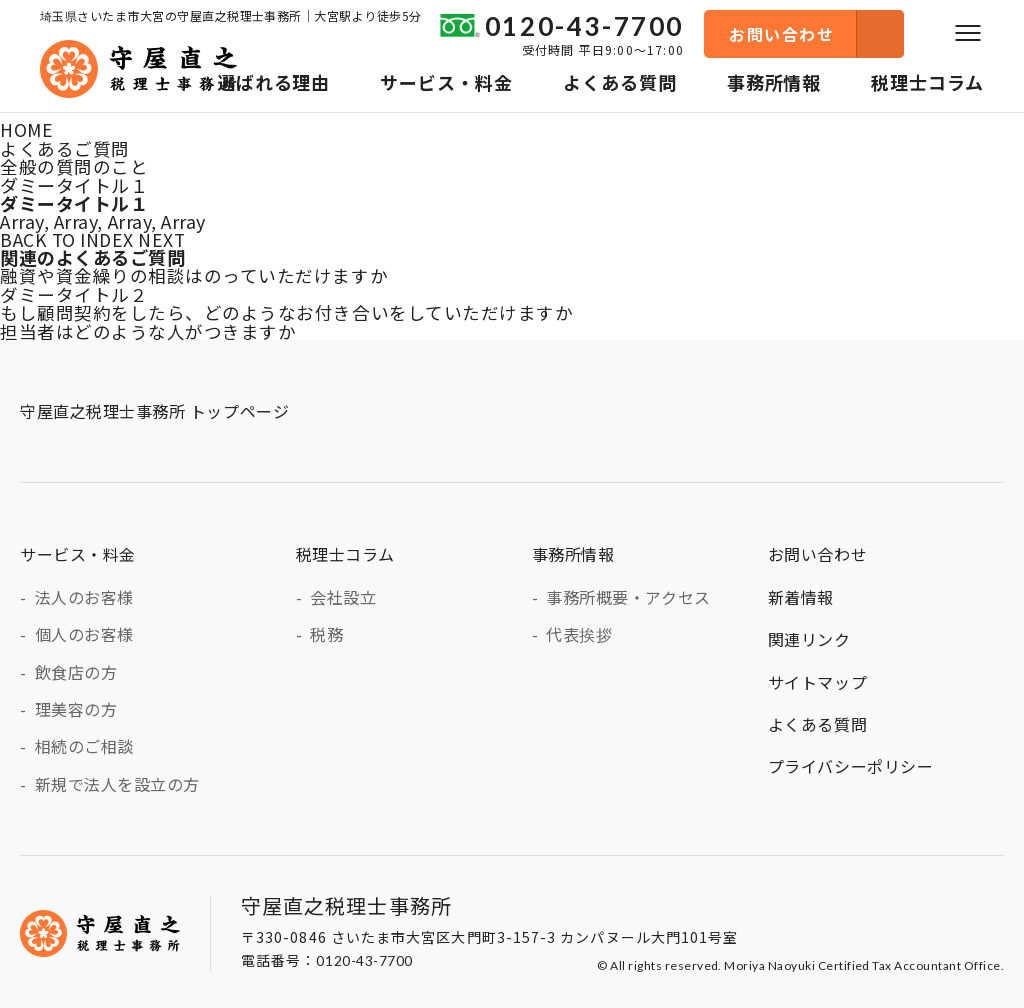  What do you see at coordinates (927, 89) in the screenshot?
I see `税理士コラム` at bounding box center [927, 89].